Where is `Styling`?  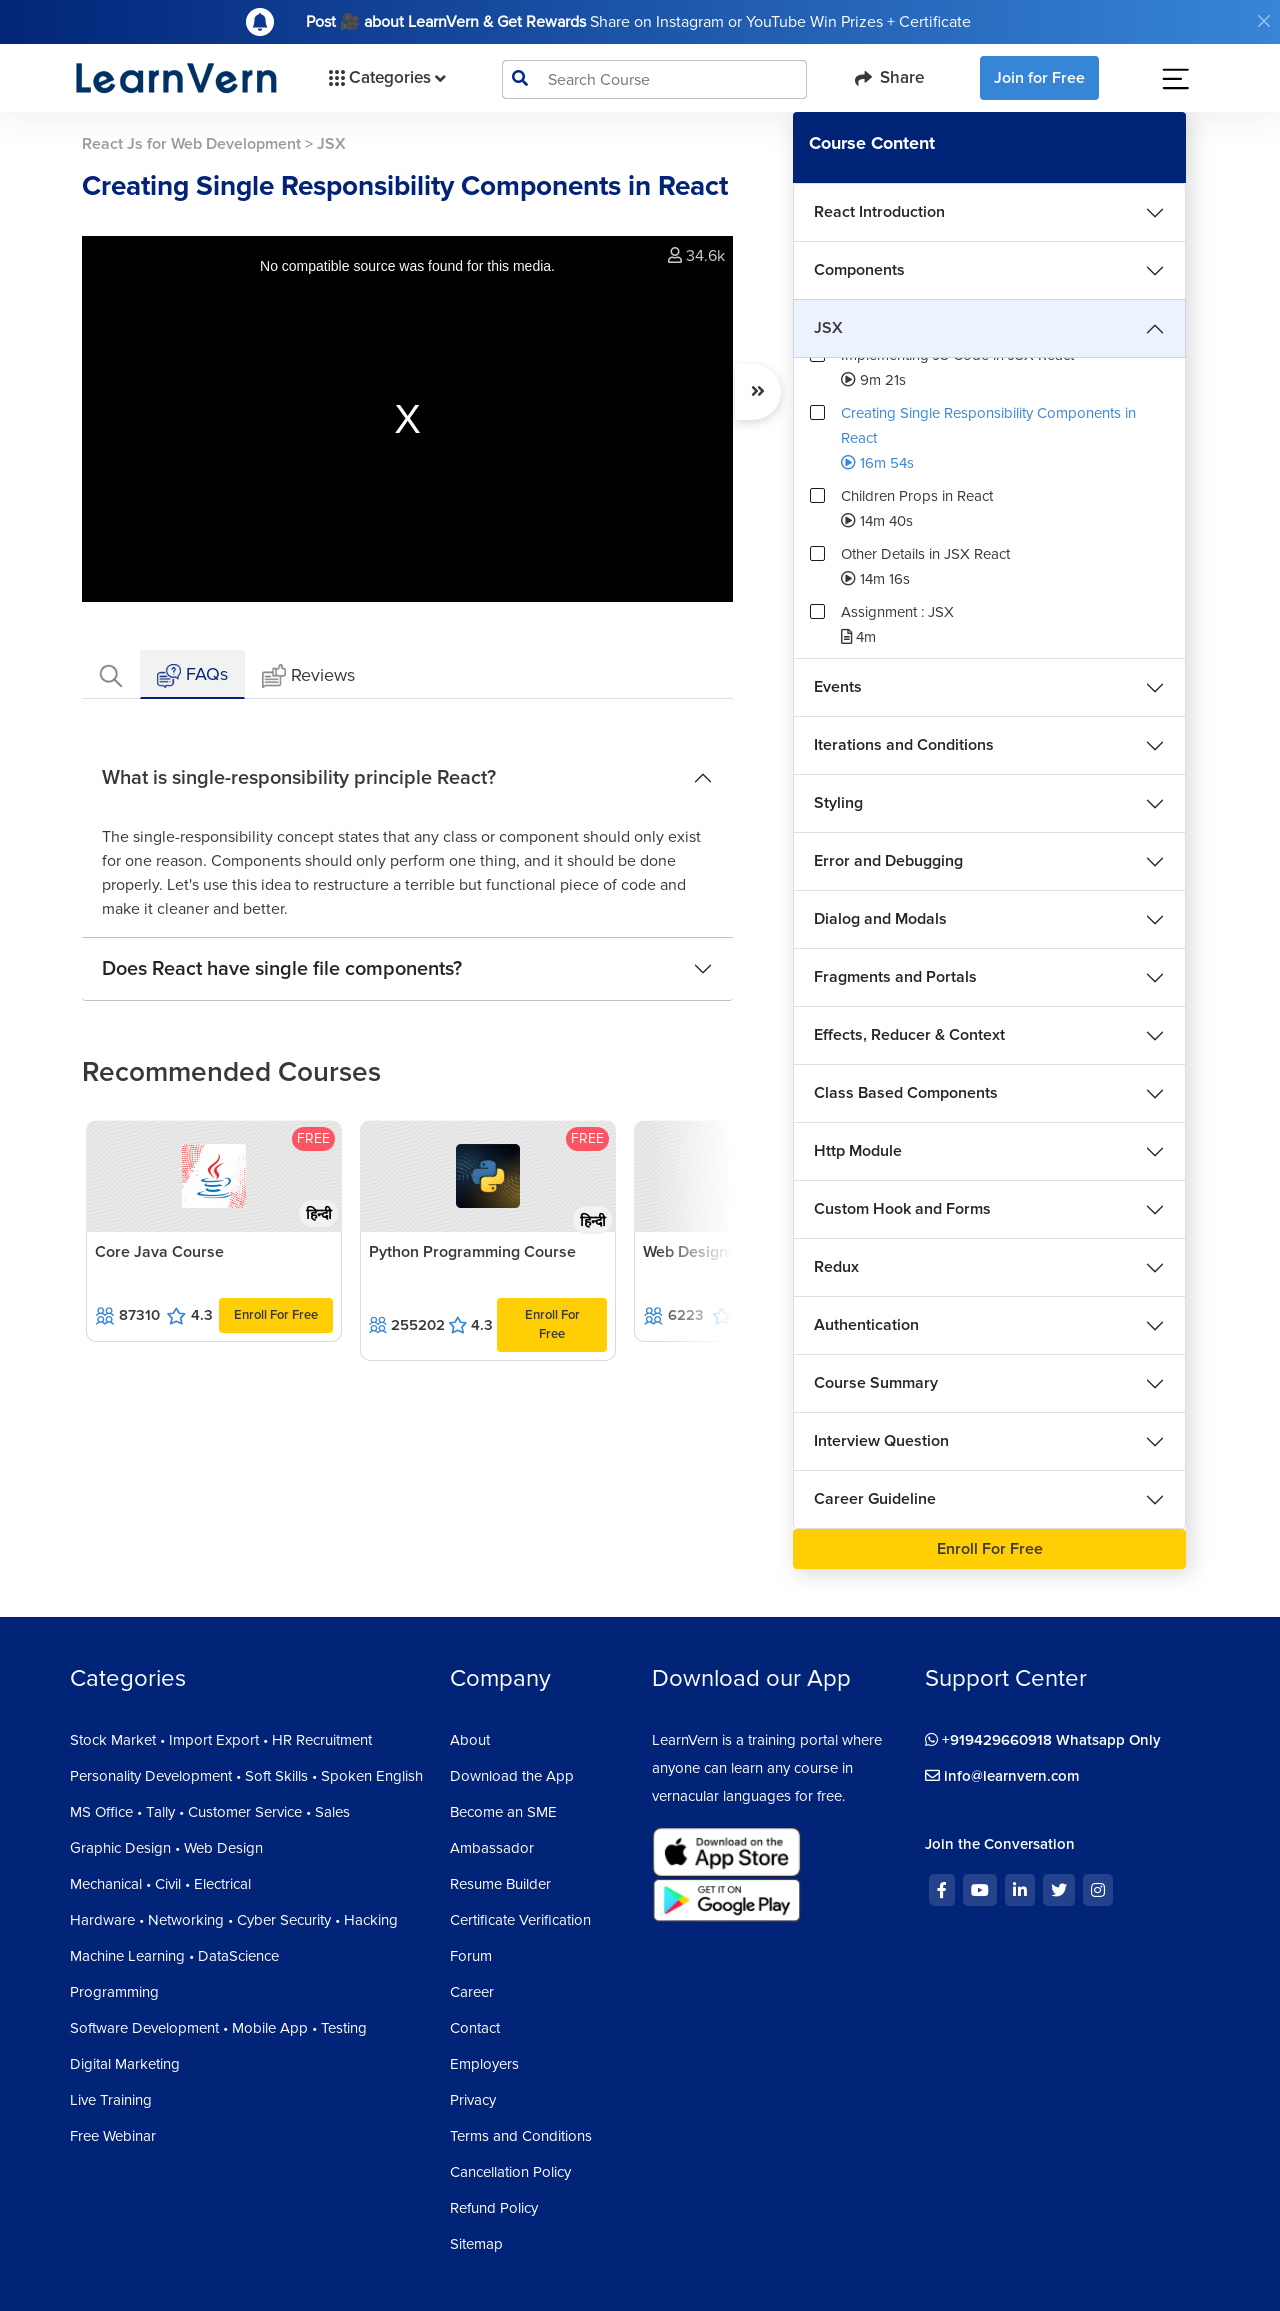
Styling is located at coordinates (838, 803).